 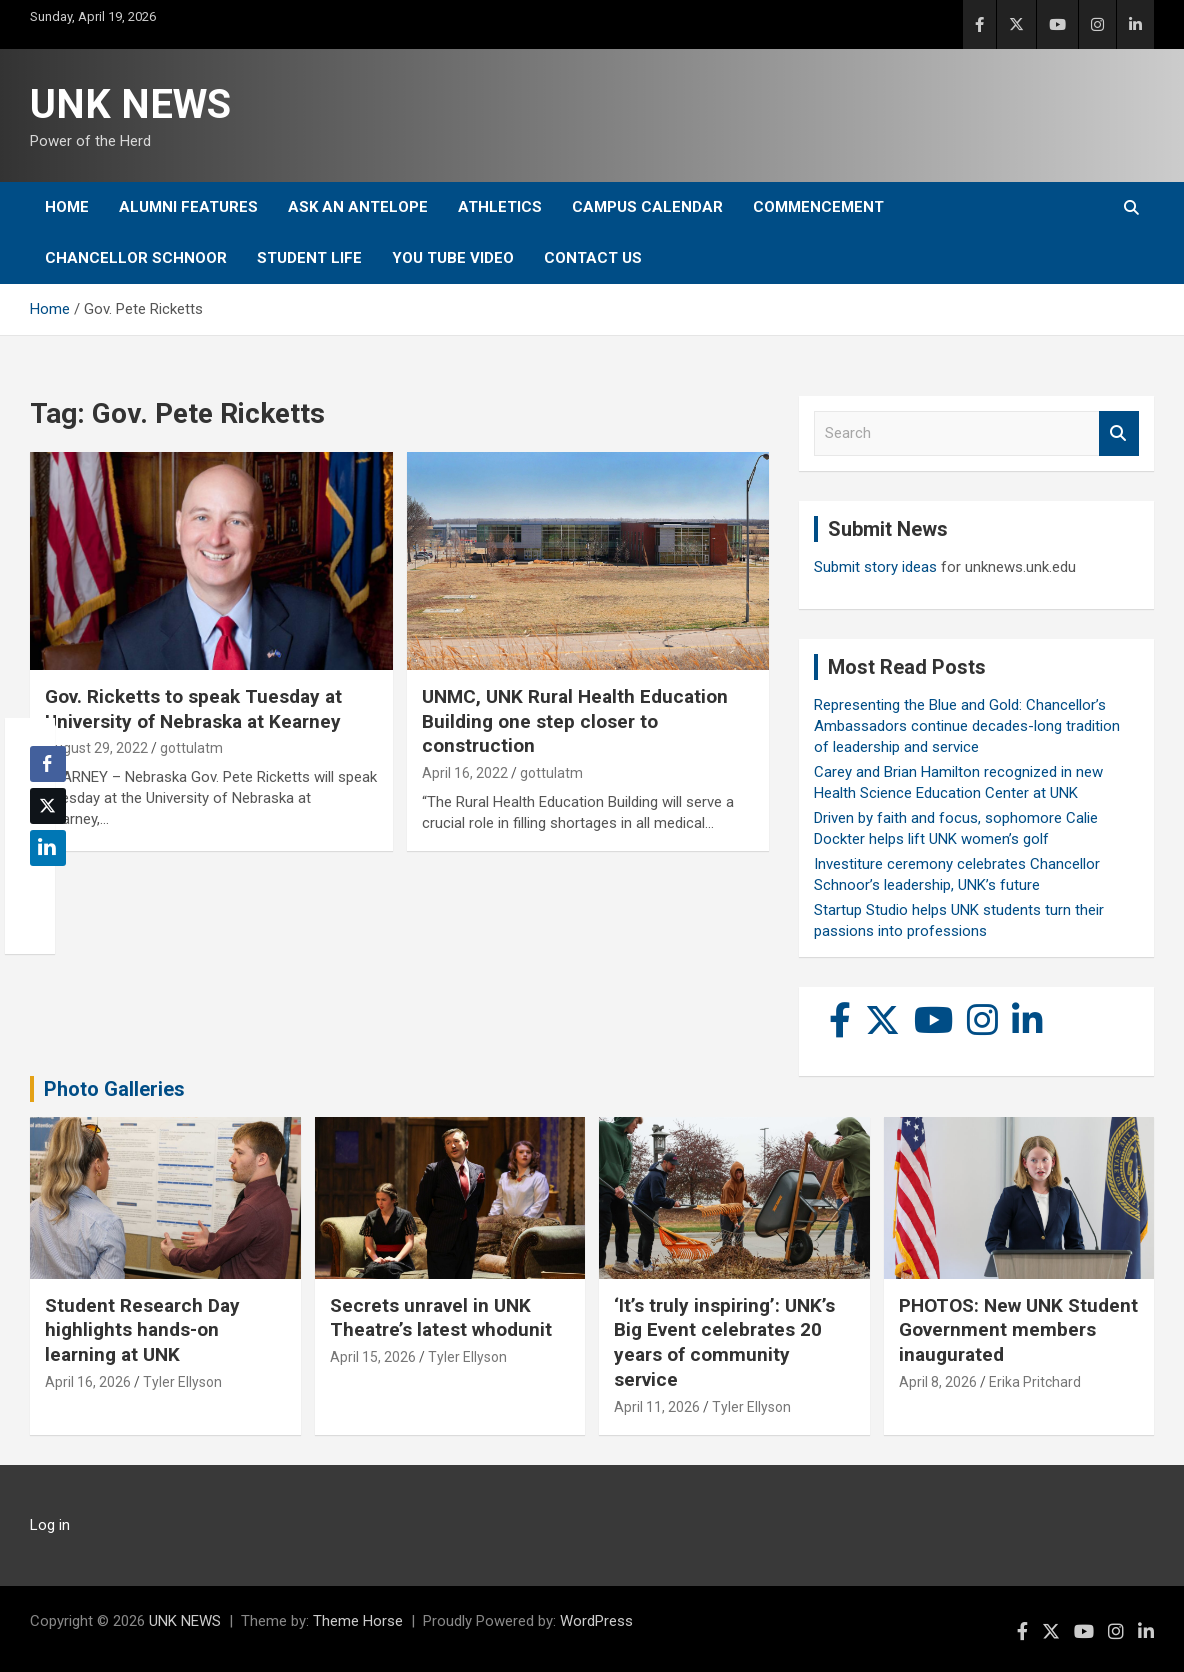 What do you see at coordinates (967, 726) in the screenshot?
I see `Representing the Blue and Gold: Chancellor’s Ambassadors continue decades-long tradition of leadership and service` at bounding box center [967, 726].